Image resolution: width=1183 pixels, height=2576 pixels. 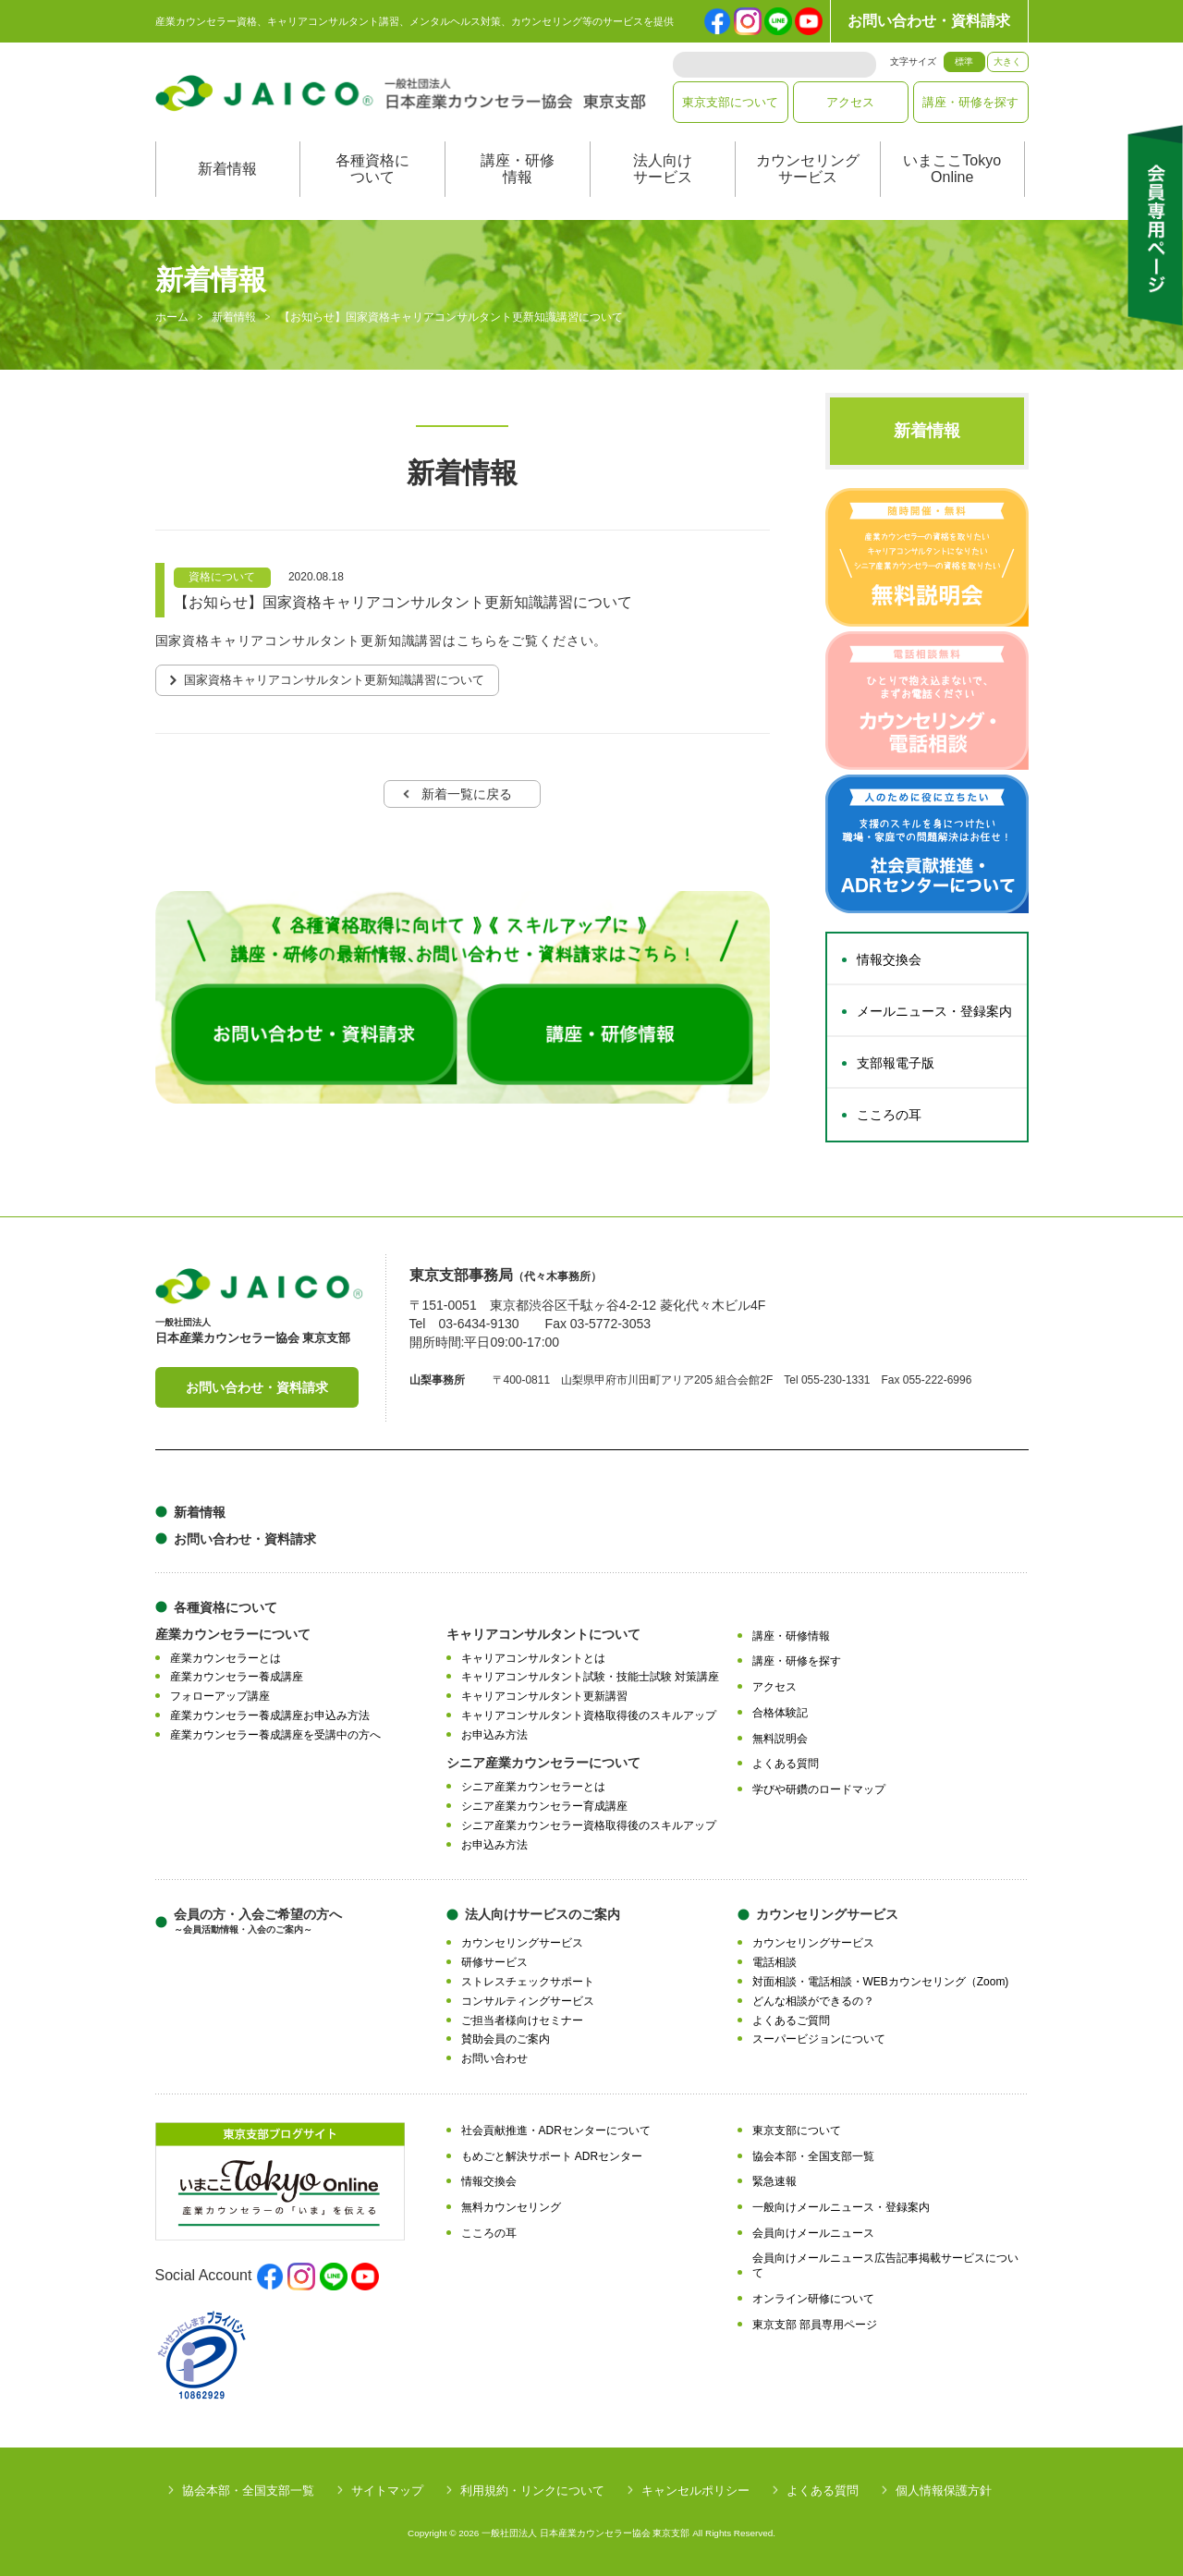 What do you see at coordinates (511, 2207) in the screenshot?
I see `無料カウンセリング` at bounding box center [511, 2207].